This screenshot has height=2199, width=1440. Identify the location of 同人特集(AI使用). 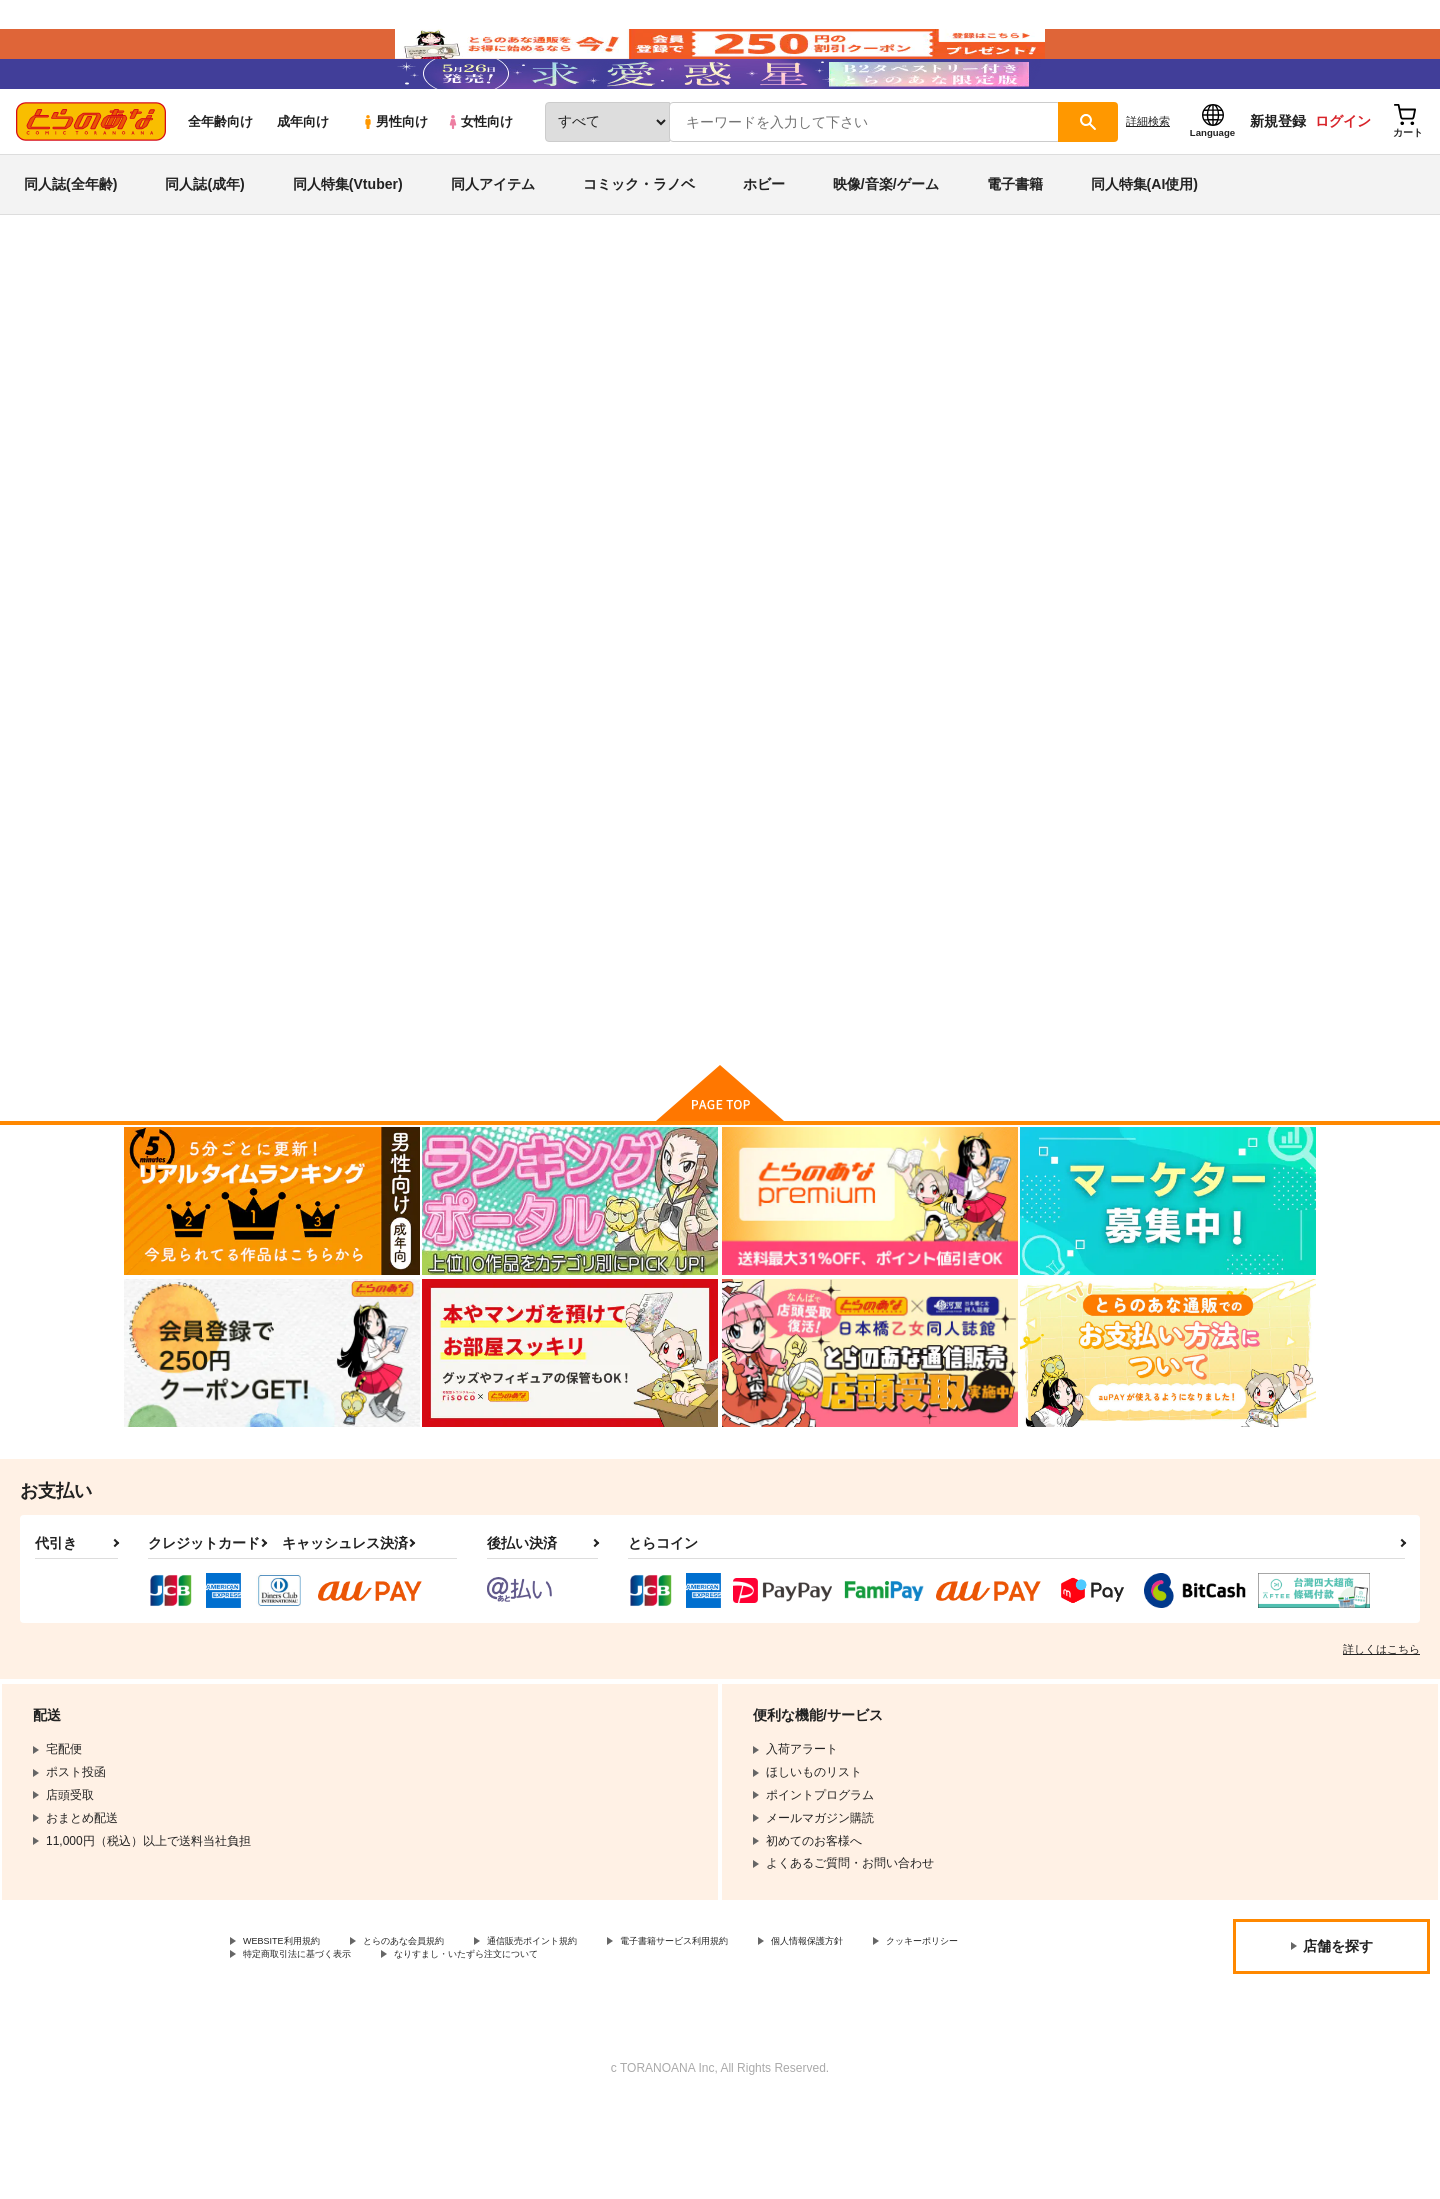
(1144, 244).